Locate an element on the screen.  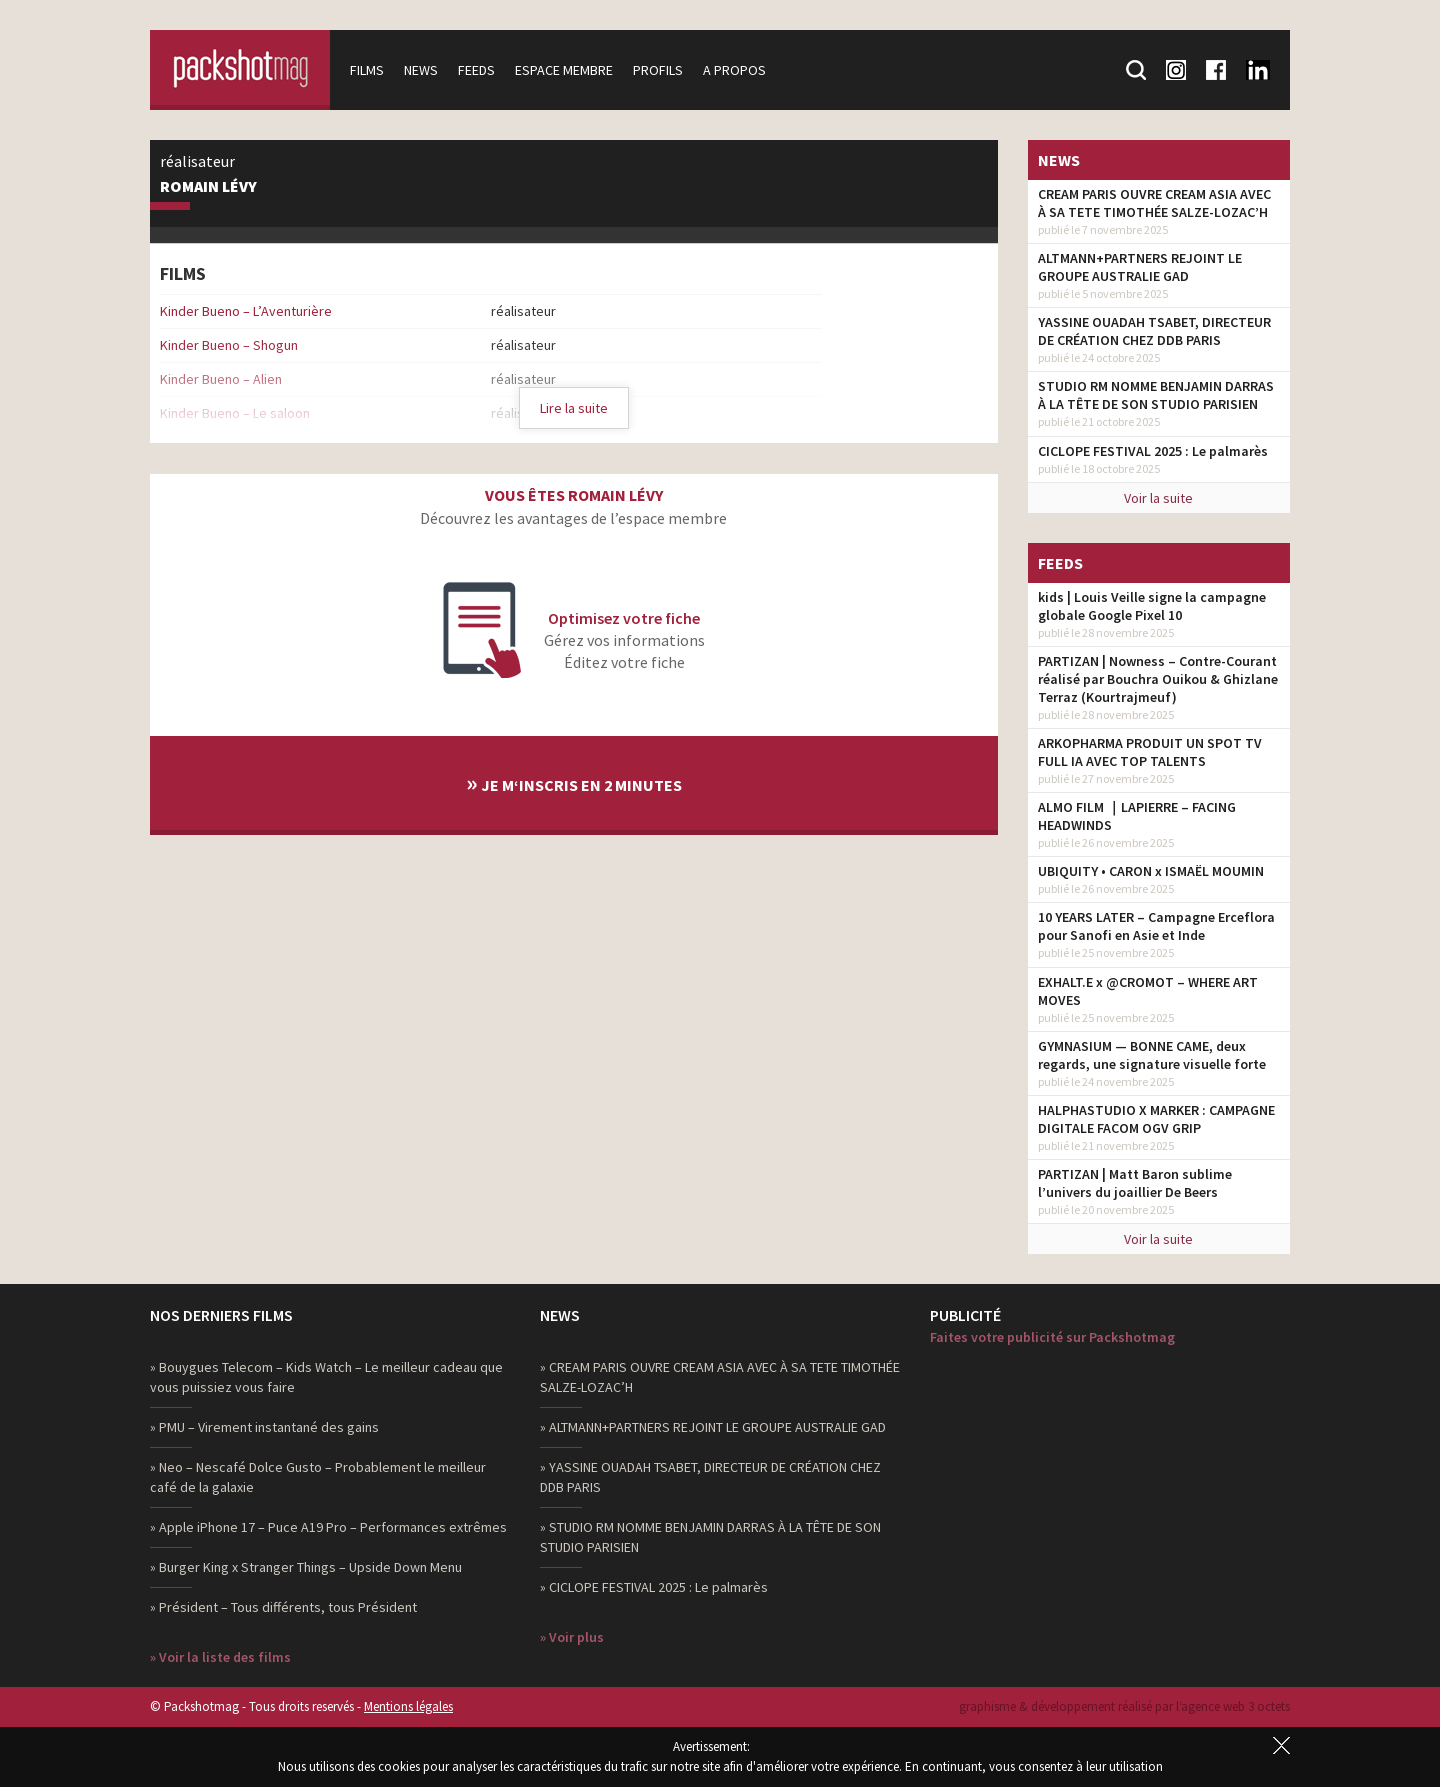
» CICLOPE FESTIVAL 2025 : Le palmarès is located at coordinates (654, 1587).